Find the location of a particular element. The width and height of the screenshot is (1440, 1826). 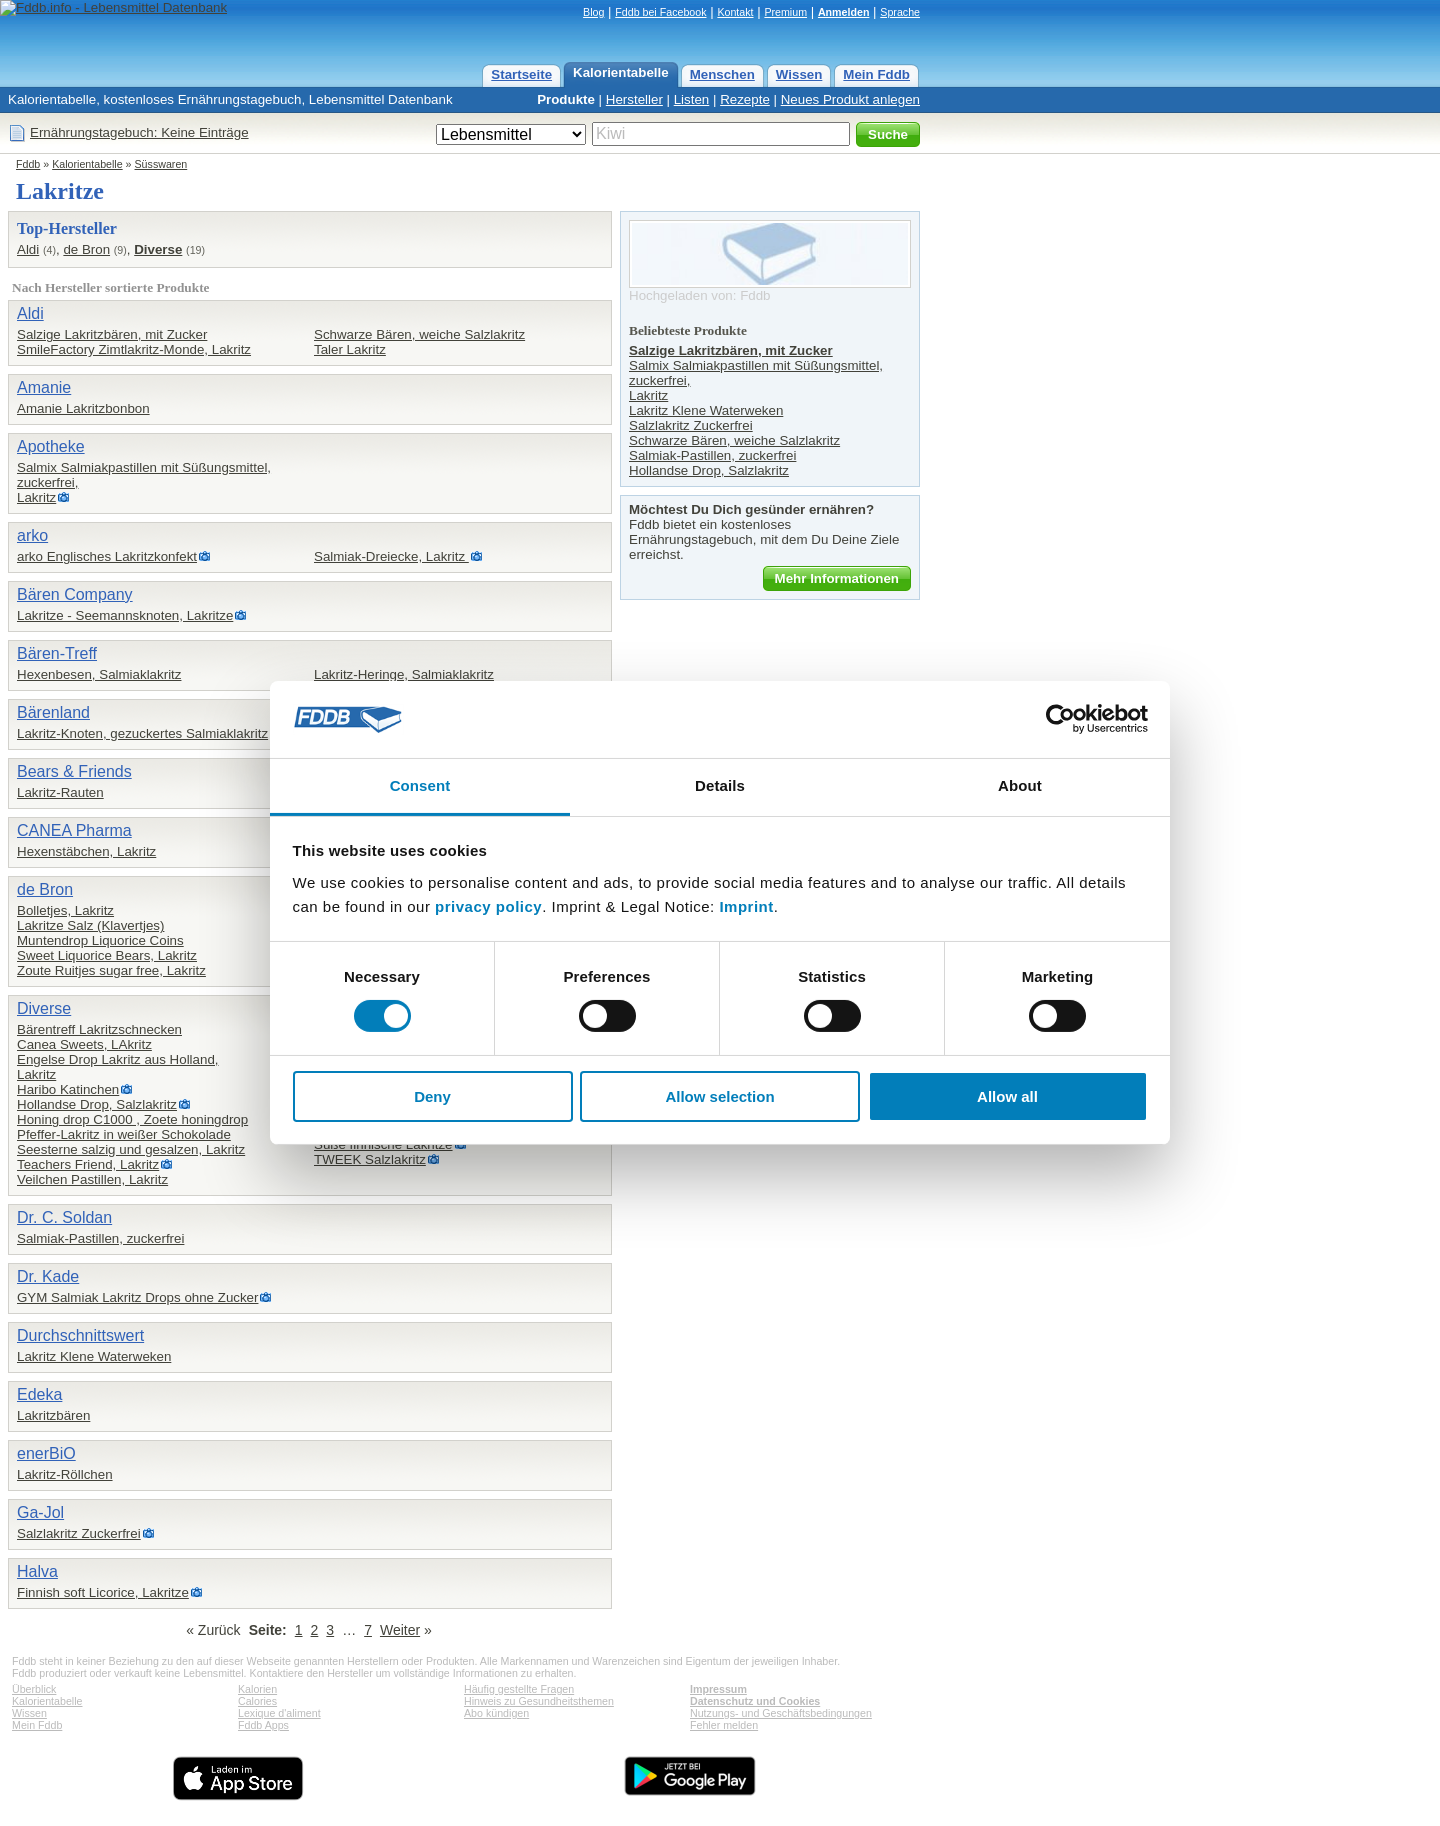

Lakritze - Seemannsknoten, Lakritze is located at coordinates (125, 615).